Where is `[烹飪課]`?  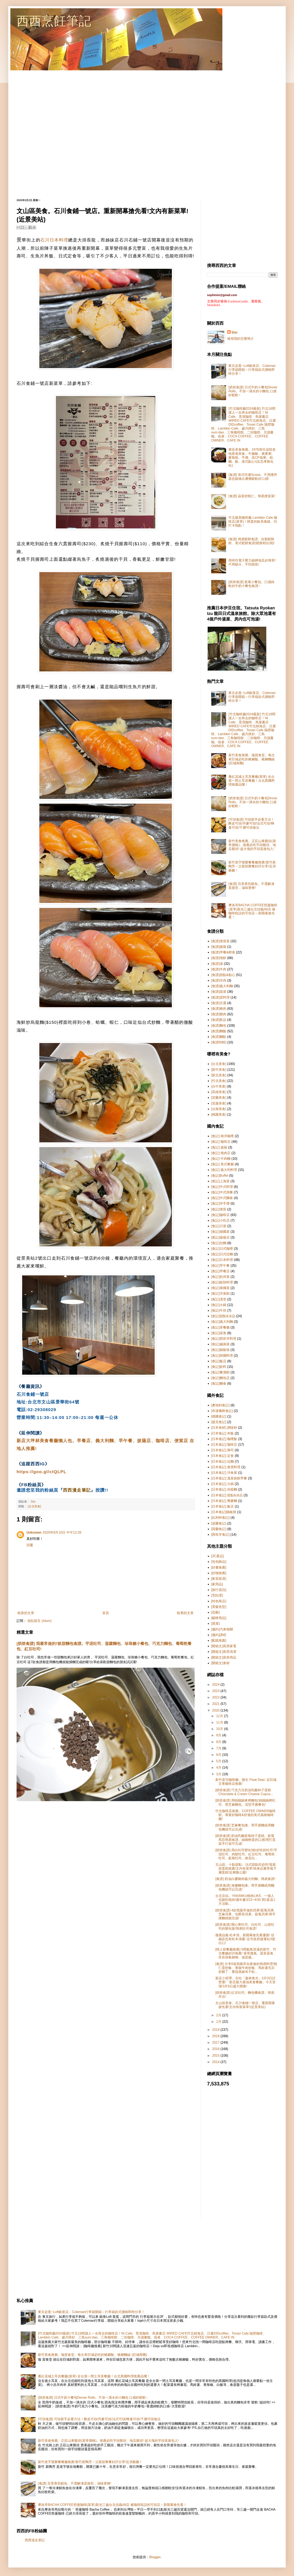
[烹飪課] is located at coordinates (217, 1595).